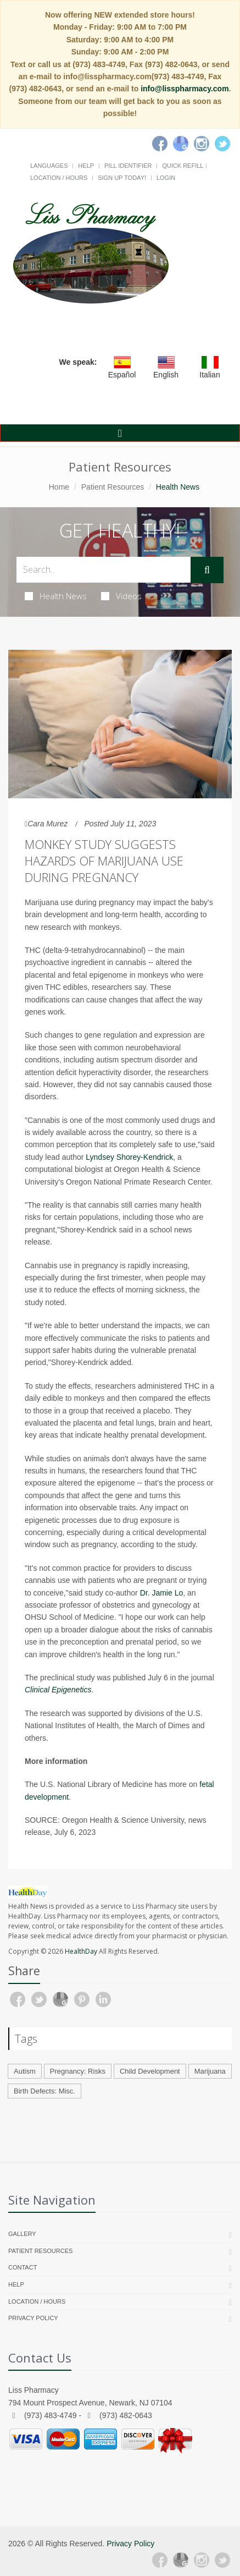 This screenshot has width=240, height=2576. I want to click on Login, so click(166, 177).